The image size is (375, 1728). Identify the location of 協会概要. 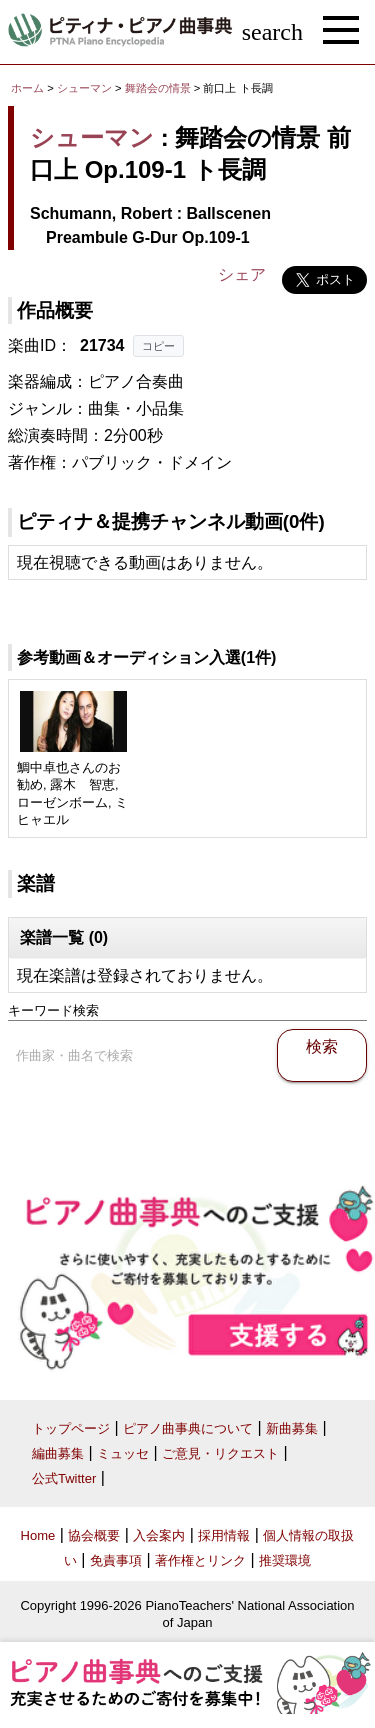
(94, 1535).